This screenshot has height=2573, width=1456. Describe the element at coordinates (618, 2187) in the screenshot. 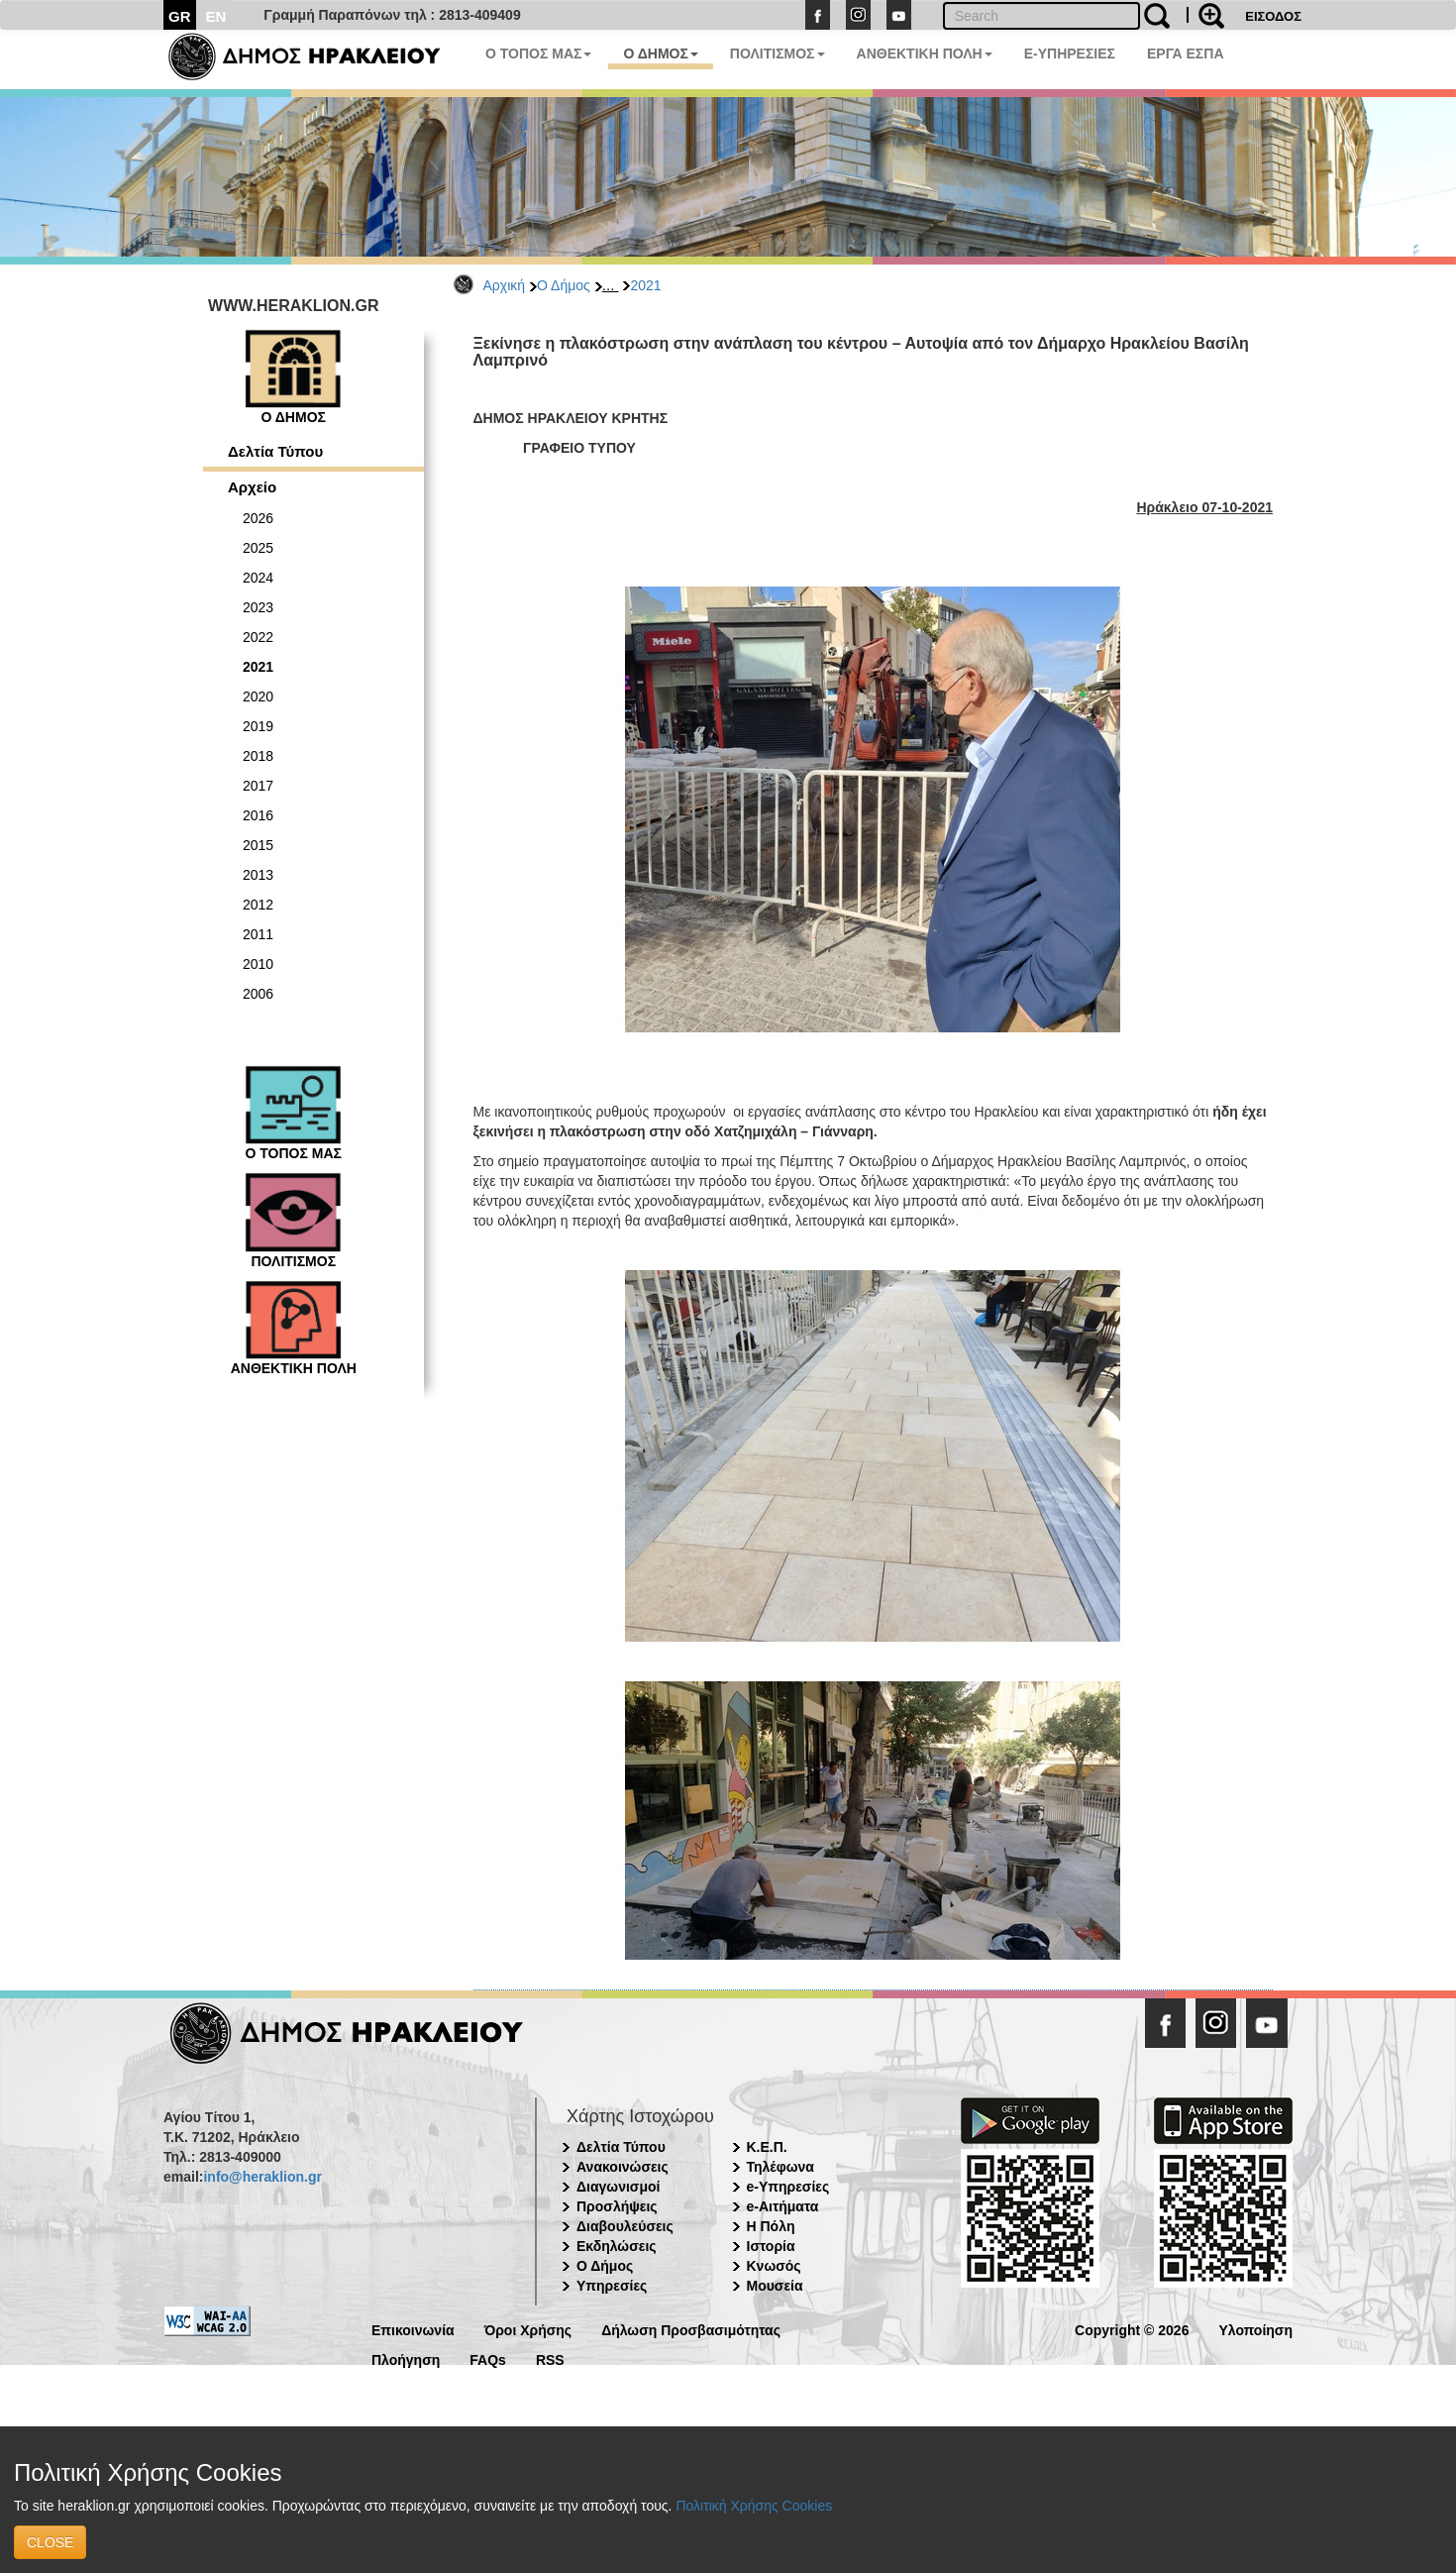

I see `Διαγωνισμοί` at that location.